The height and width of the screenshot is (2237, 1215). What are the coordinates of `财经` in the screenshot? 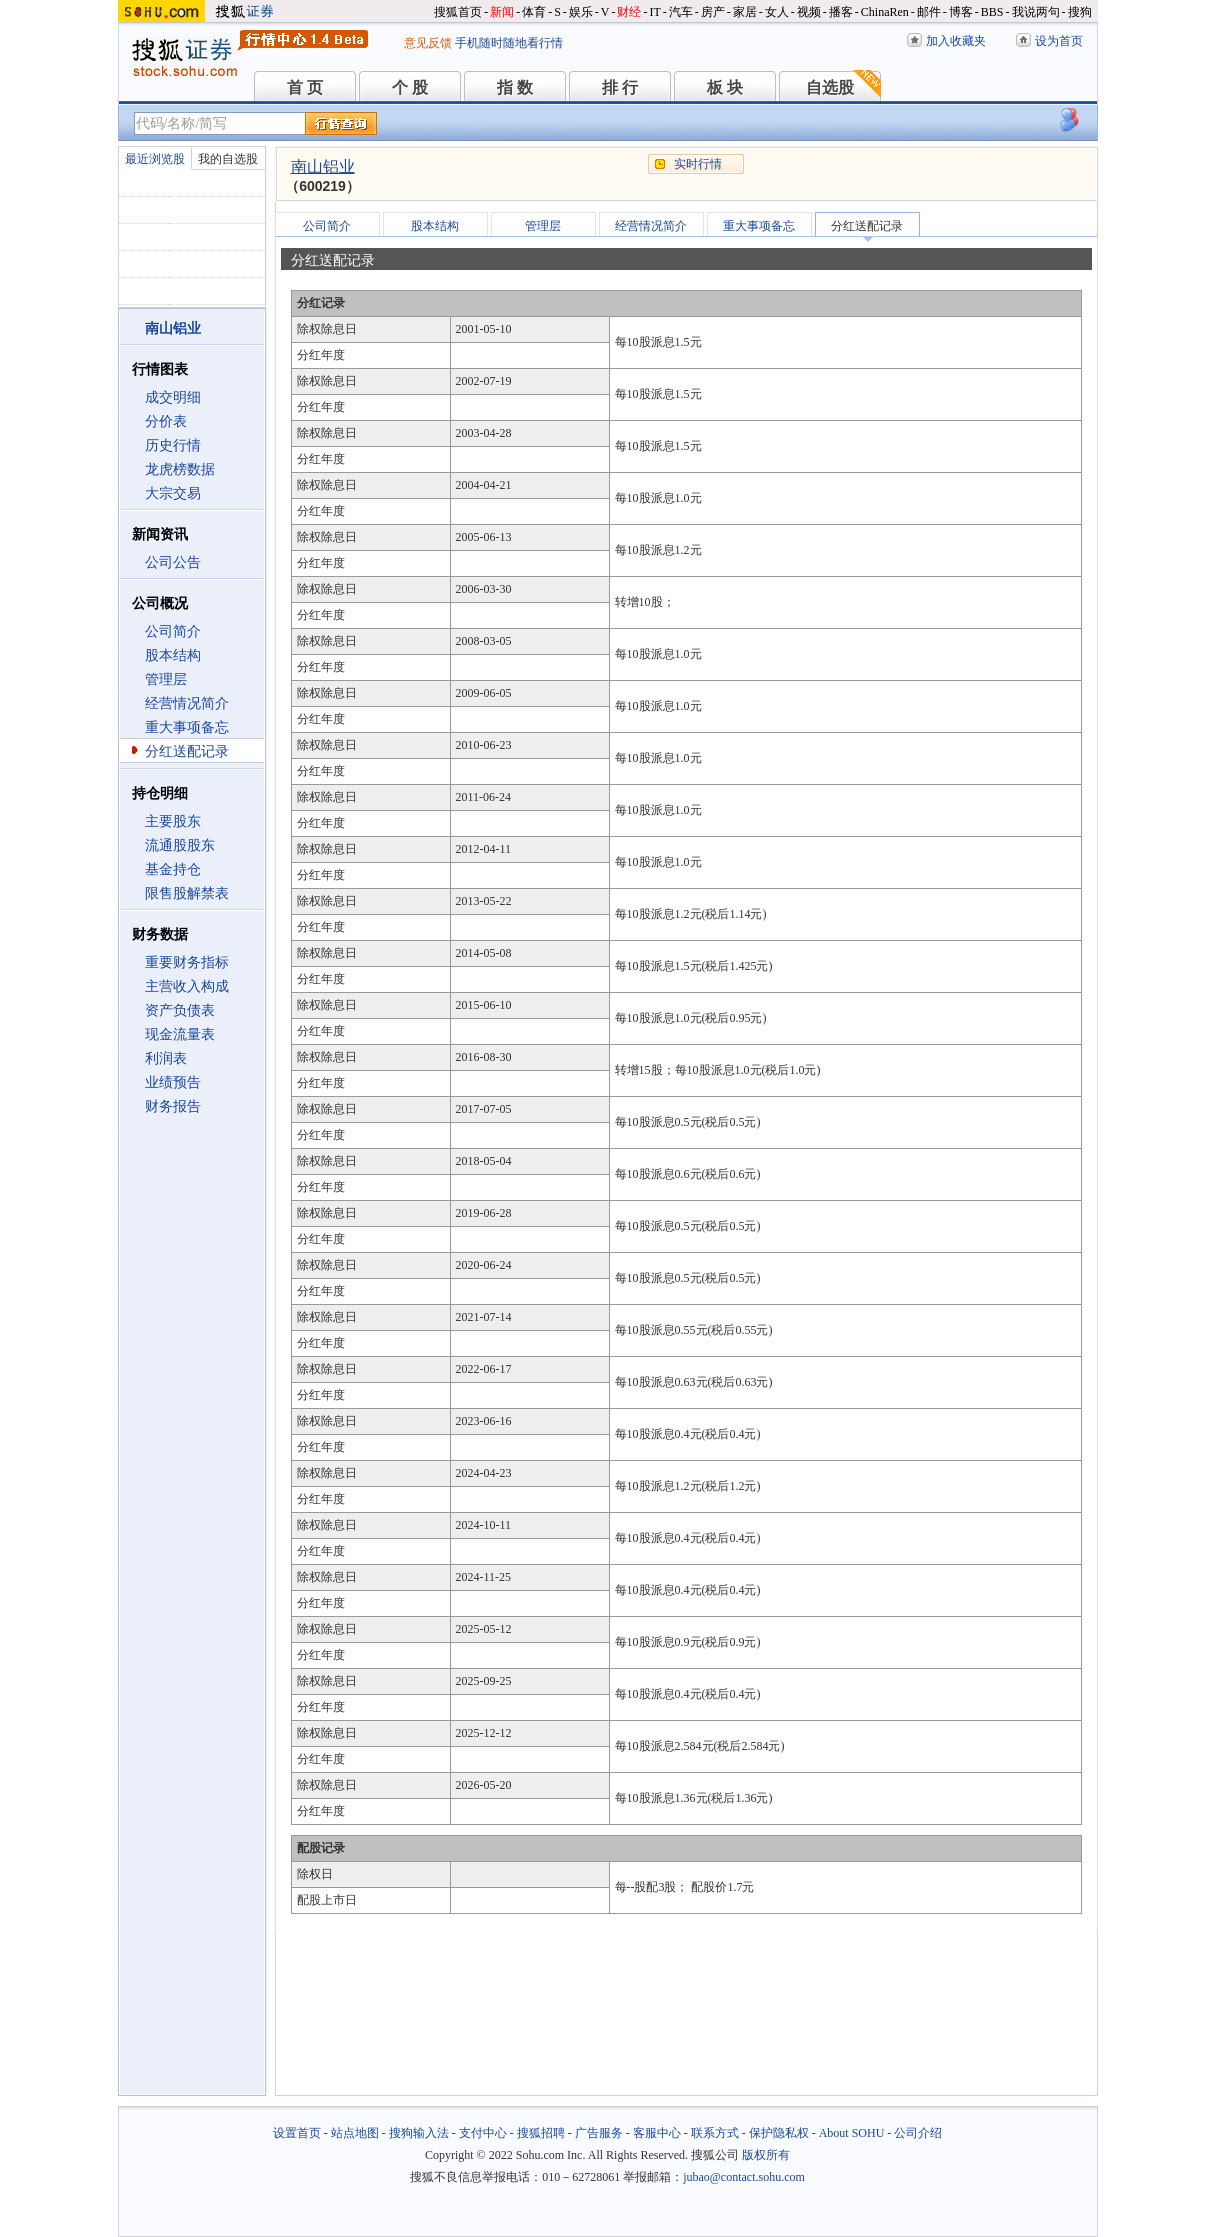 It's located at (629, 12).